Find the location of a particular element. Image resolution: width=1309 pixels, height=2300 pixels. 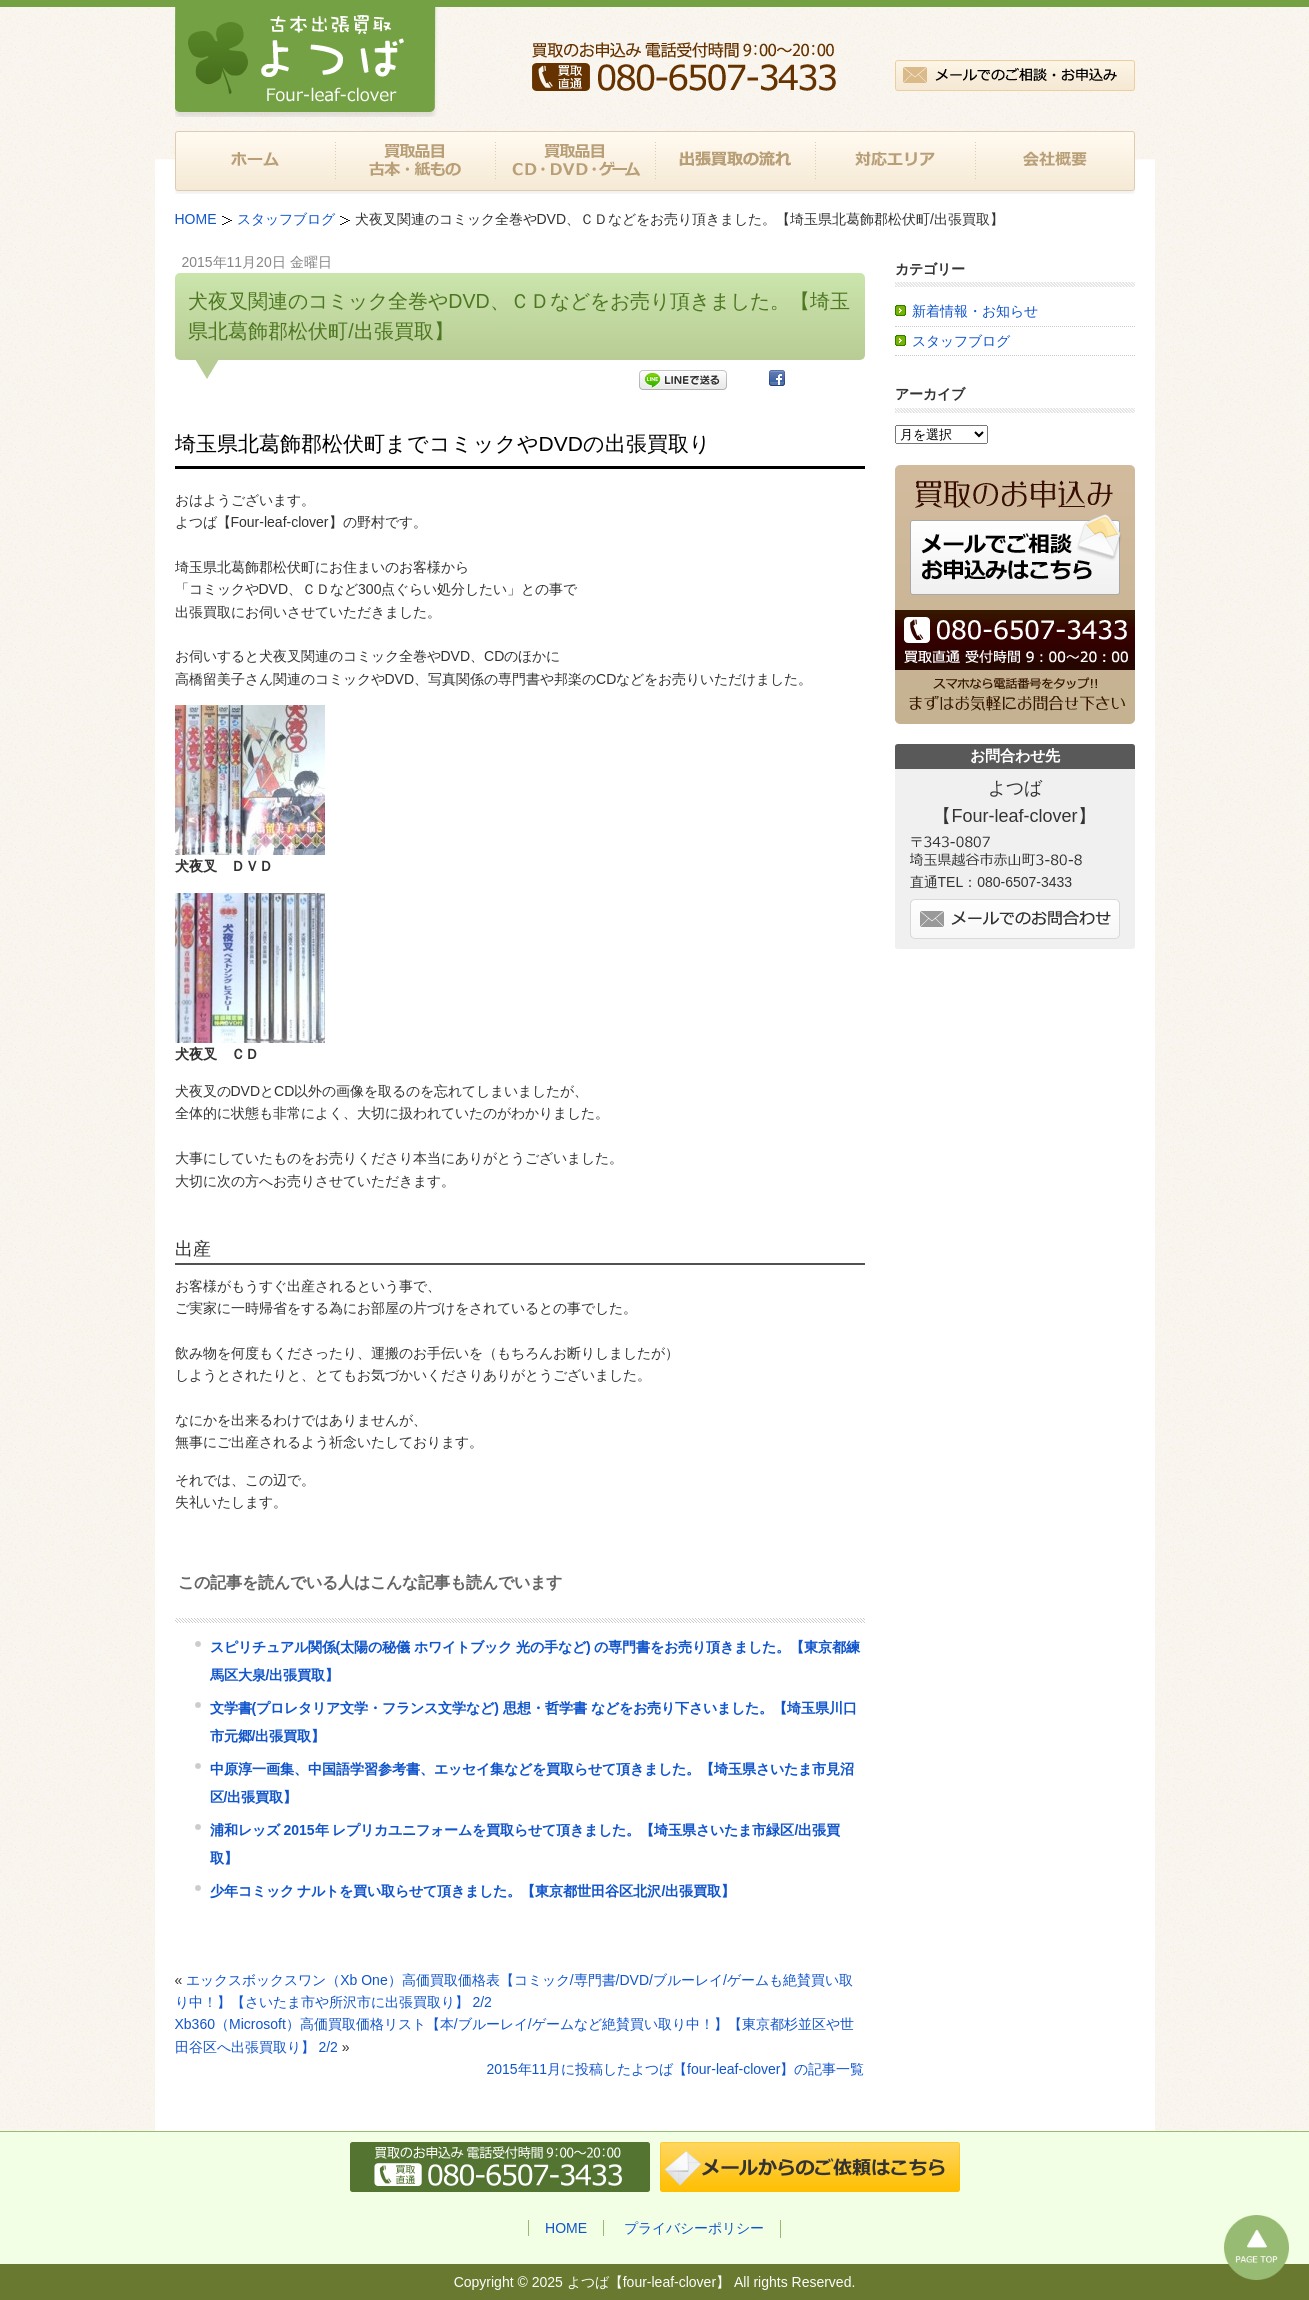

新着情報・お知らせ is located at coordinates (975, 311).